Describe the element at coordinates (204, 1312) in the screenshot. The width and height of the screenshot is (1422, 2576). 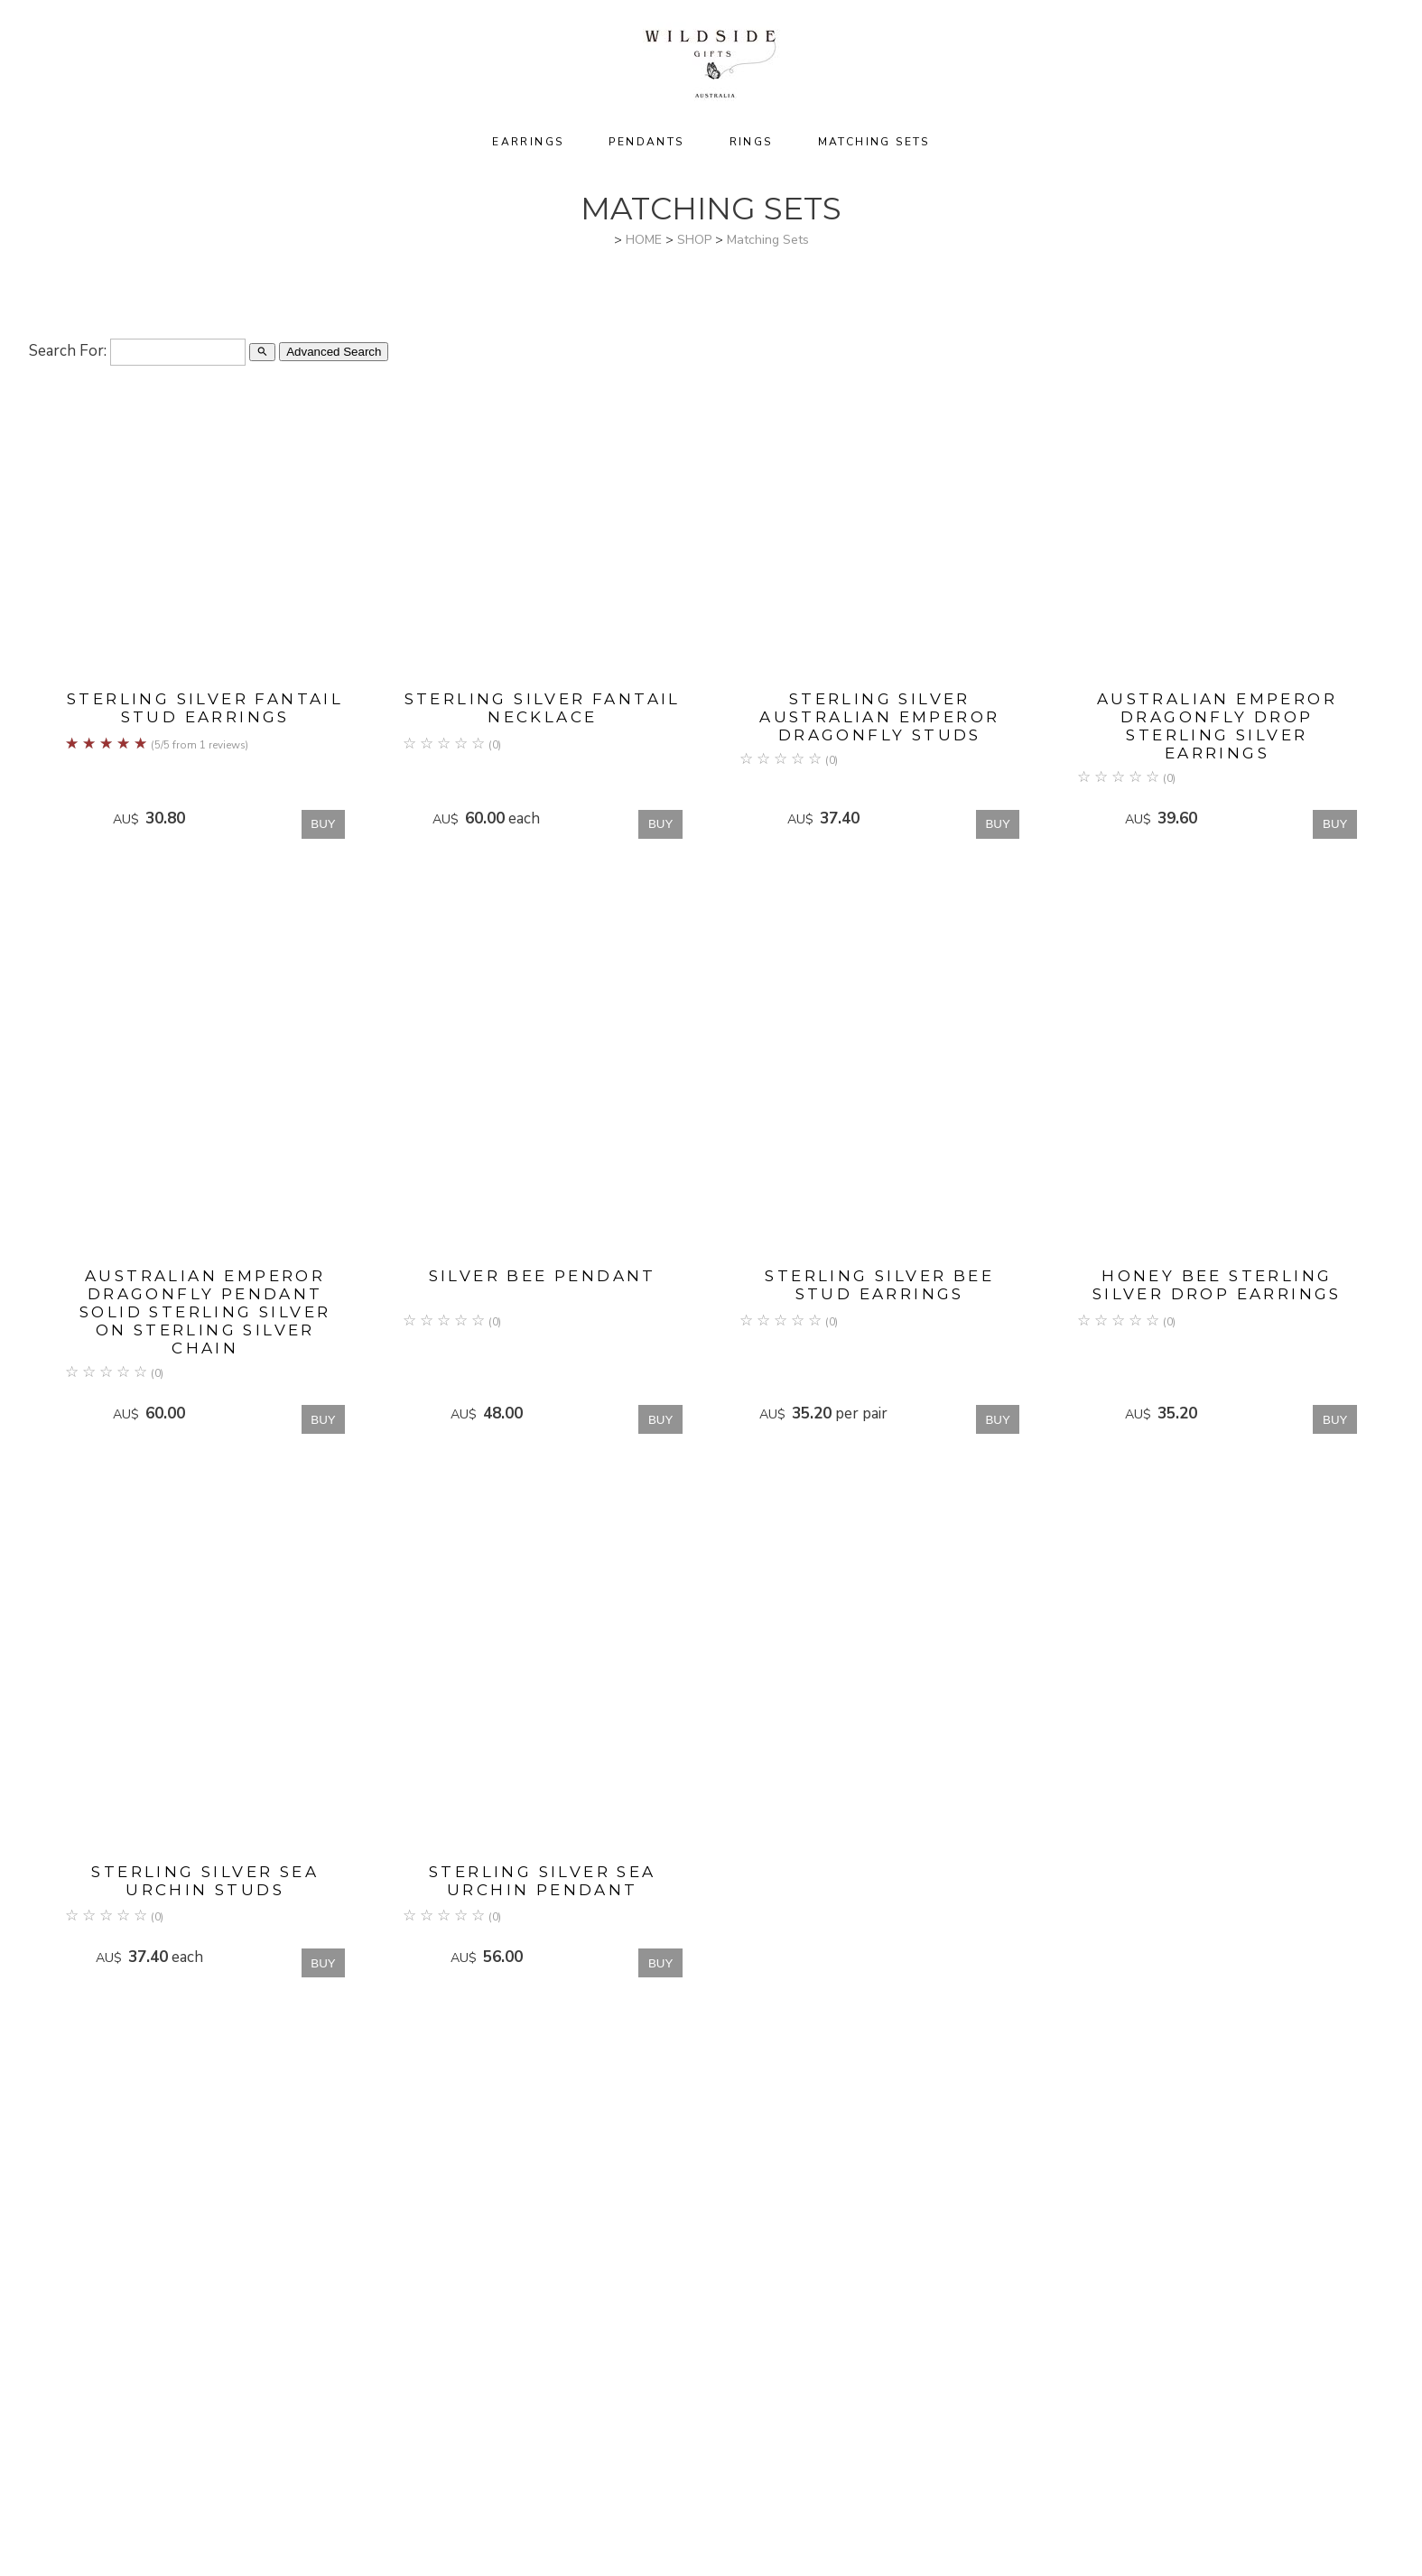
I see `Australian Emperor Dragonfly Pendant Solid Sterling Silver on sterling silver chain` at that location.